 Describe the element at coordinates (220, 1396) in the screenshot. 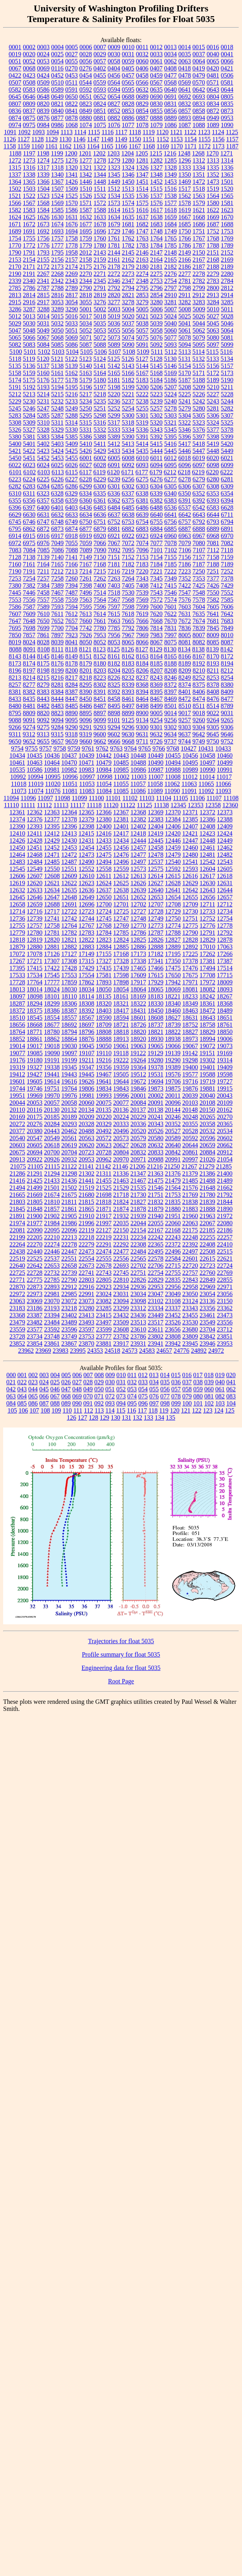

I see `082` at that location.